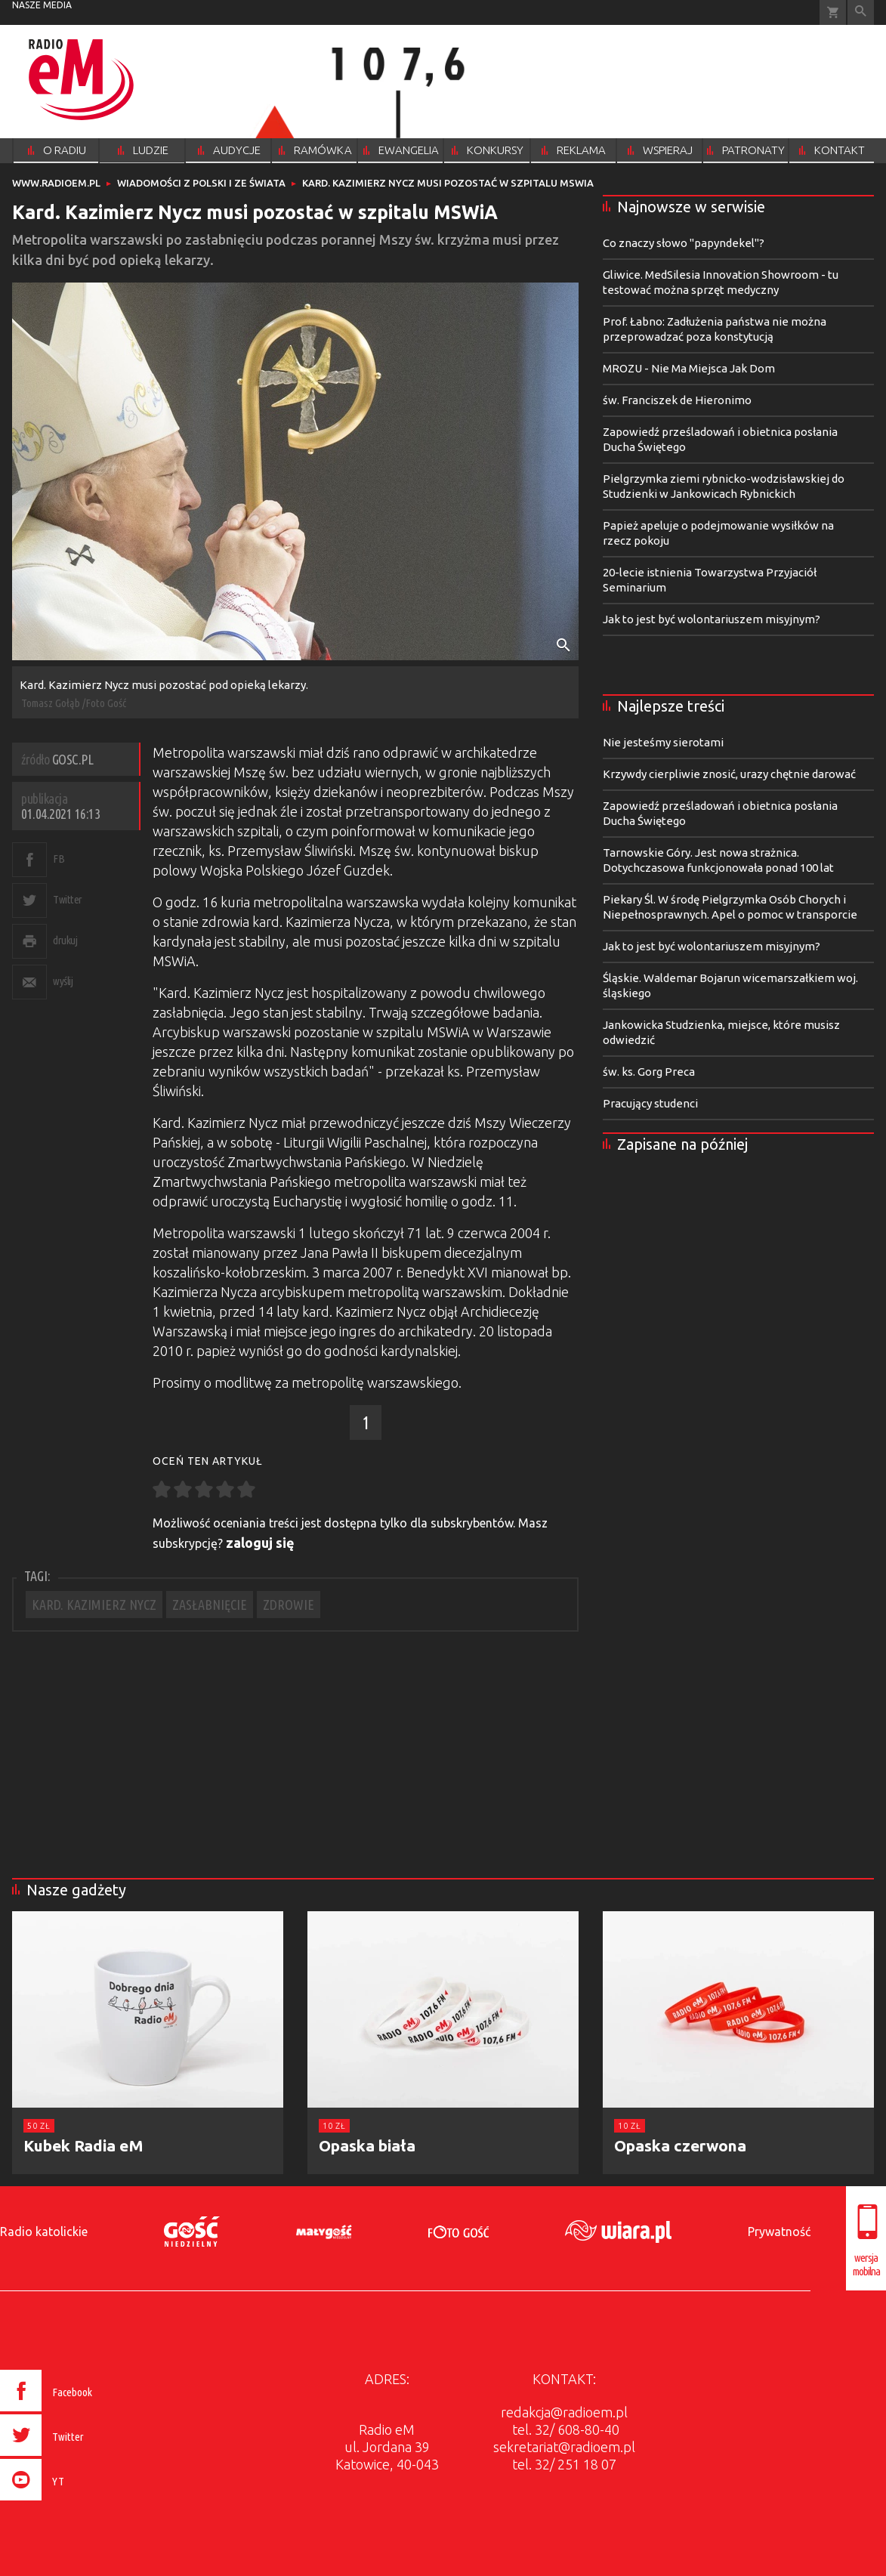 This screenshot has width=886, height=2576. I want to click on drukuj, so click(65, 940).